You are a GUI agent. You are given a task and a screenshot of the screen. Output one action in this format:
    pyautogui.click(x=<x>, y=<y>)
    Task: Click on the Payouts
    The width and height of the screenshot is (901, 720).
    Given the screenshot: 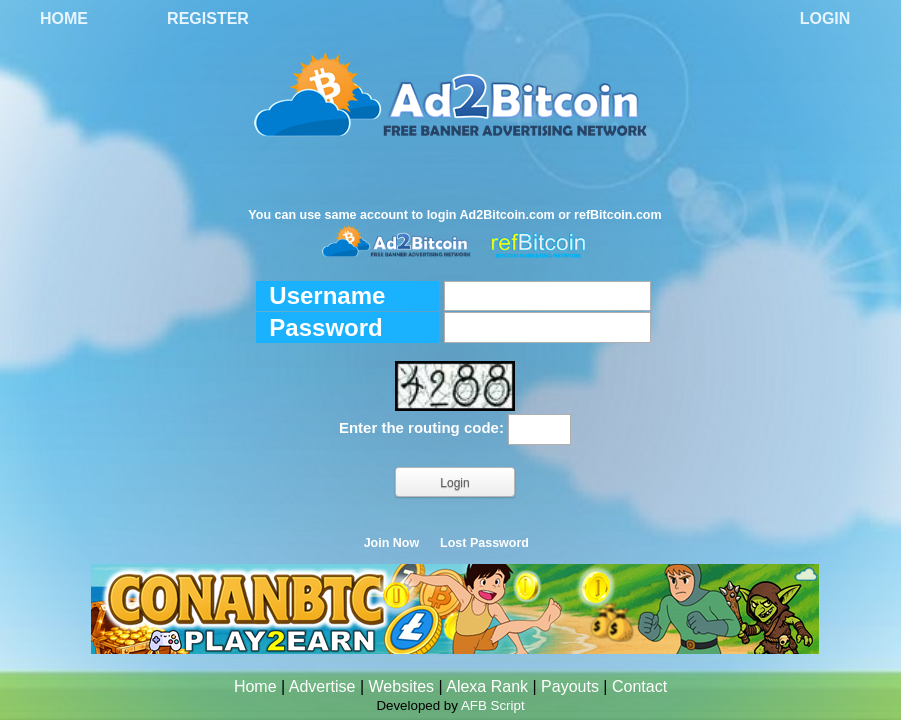 What is the action you would take?
    pyautogui.click(x=570, y=686)
    